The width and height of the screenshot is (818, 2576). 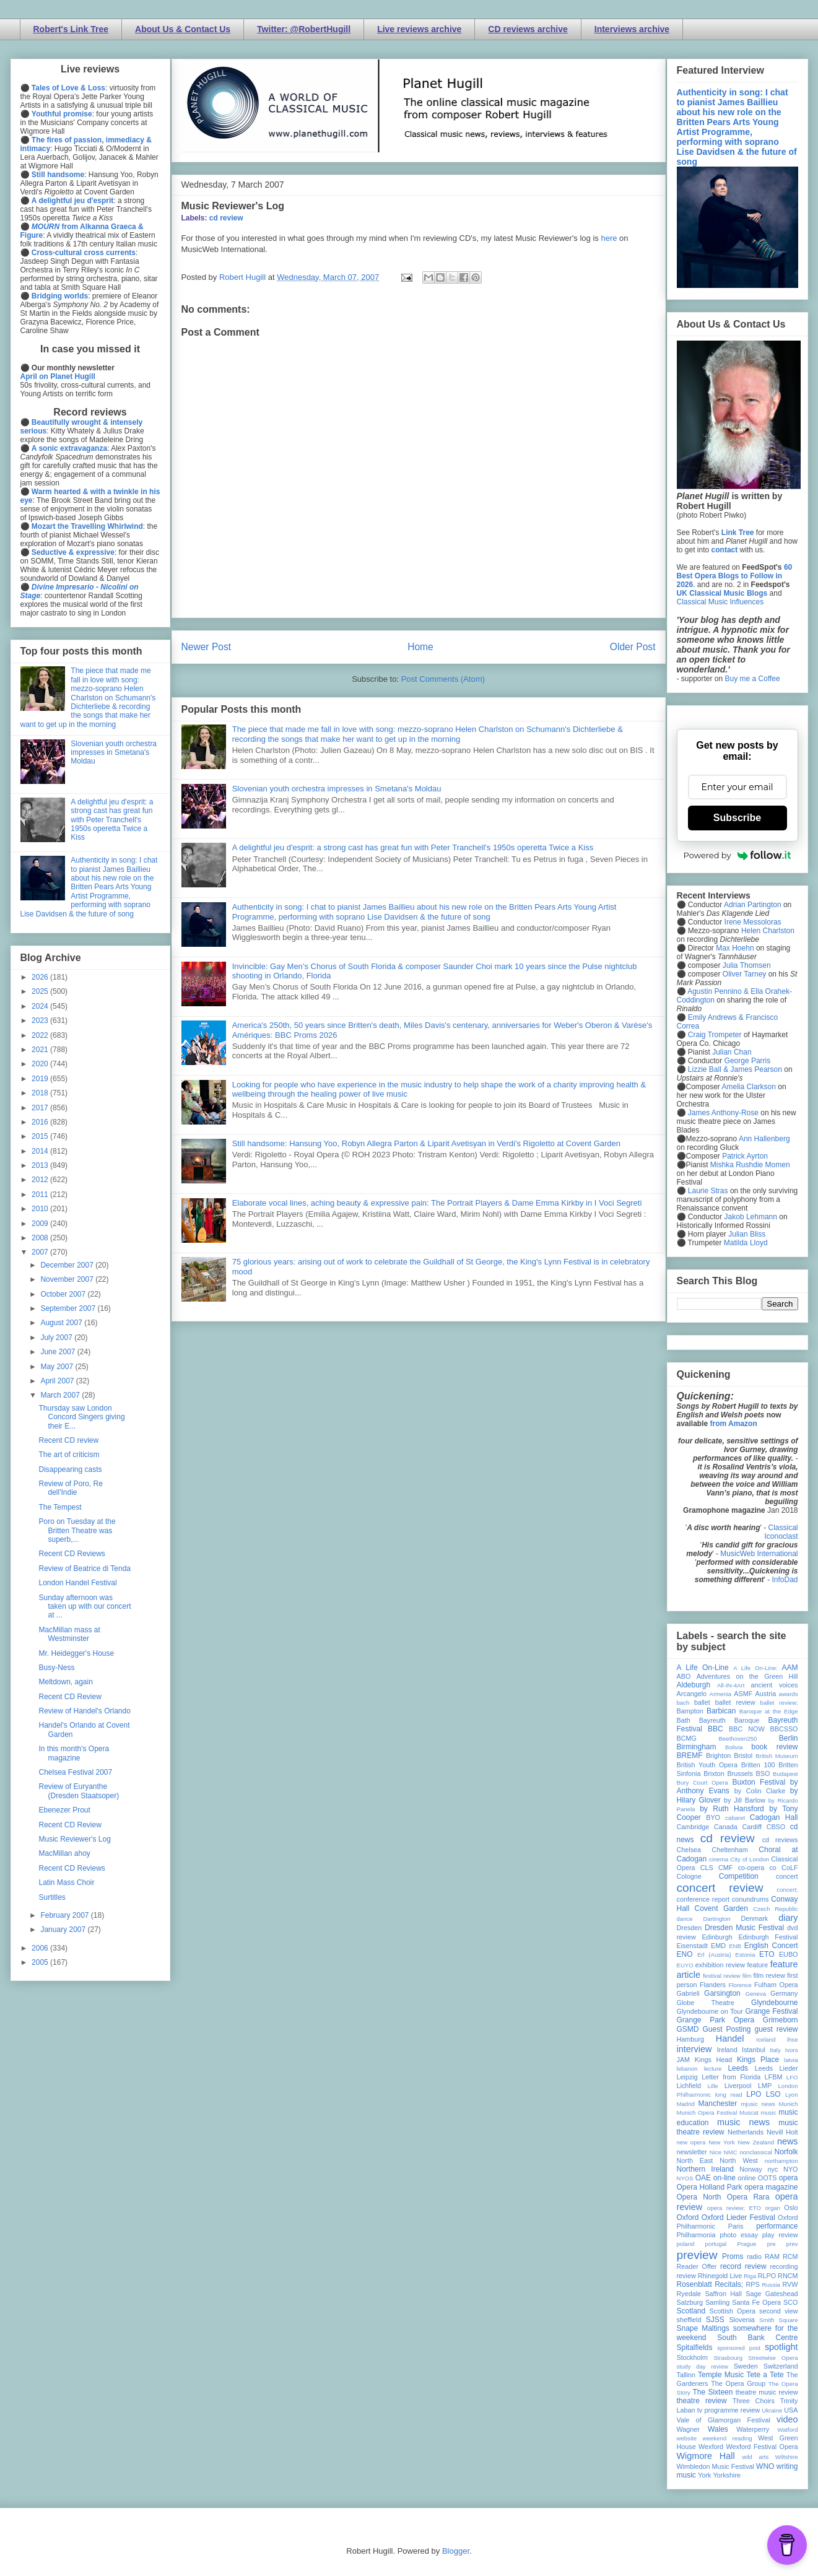 What do you see at coordinates (744, 1800) in the screenshot?
I see `by Jill Barlow` at bounding box center [744, 1800].